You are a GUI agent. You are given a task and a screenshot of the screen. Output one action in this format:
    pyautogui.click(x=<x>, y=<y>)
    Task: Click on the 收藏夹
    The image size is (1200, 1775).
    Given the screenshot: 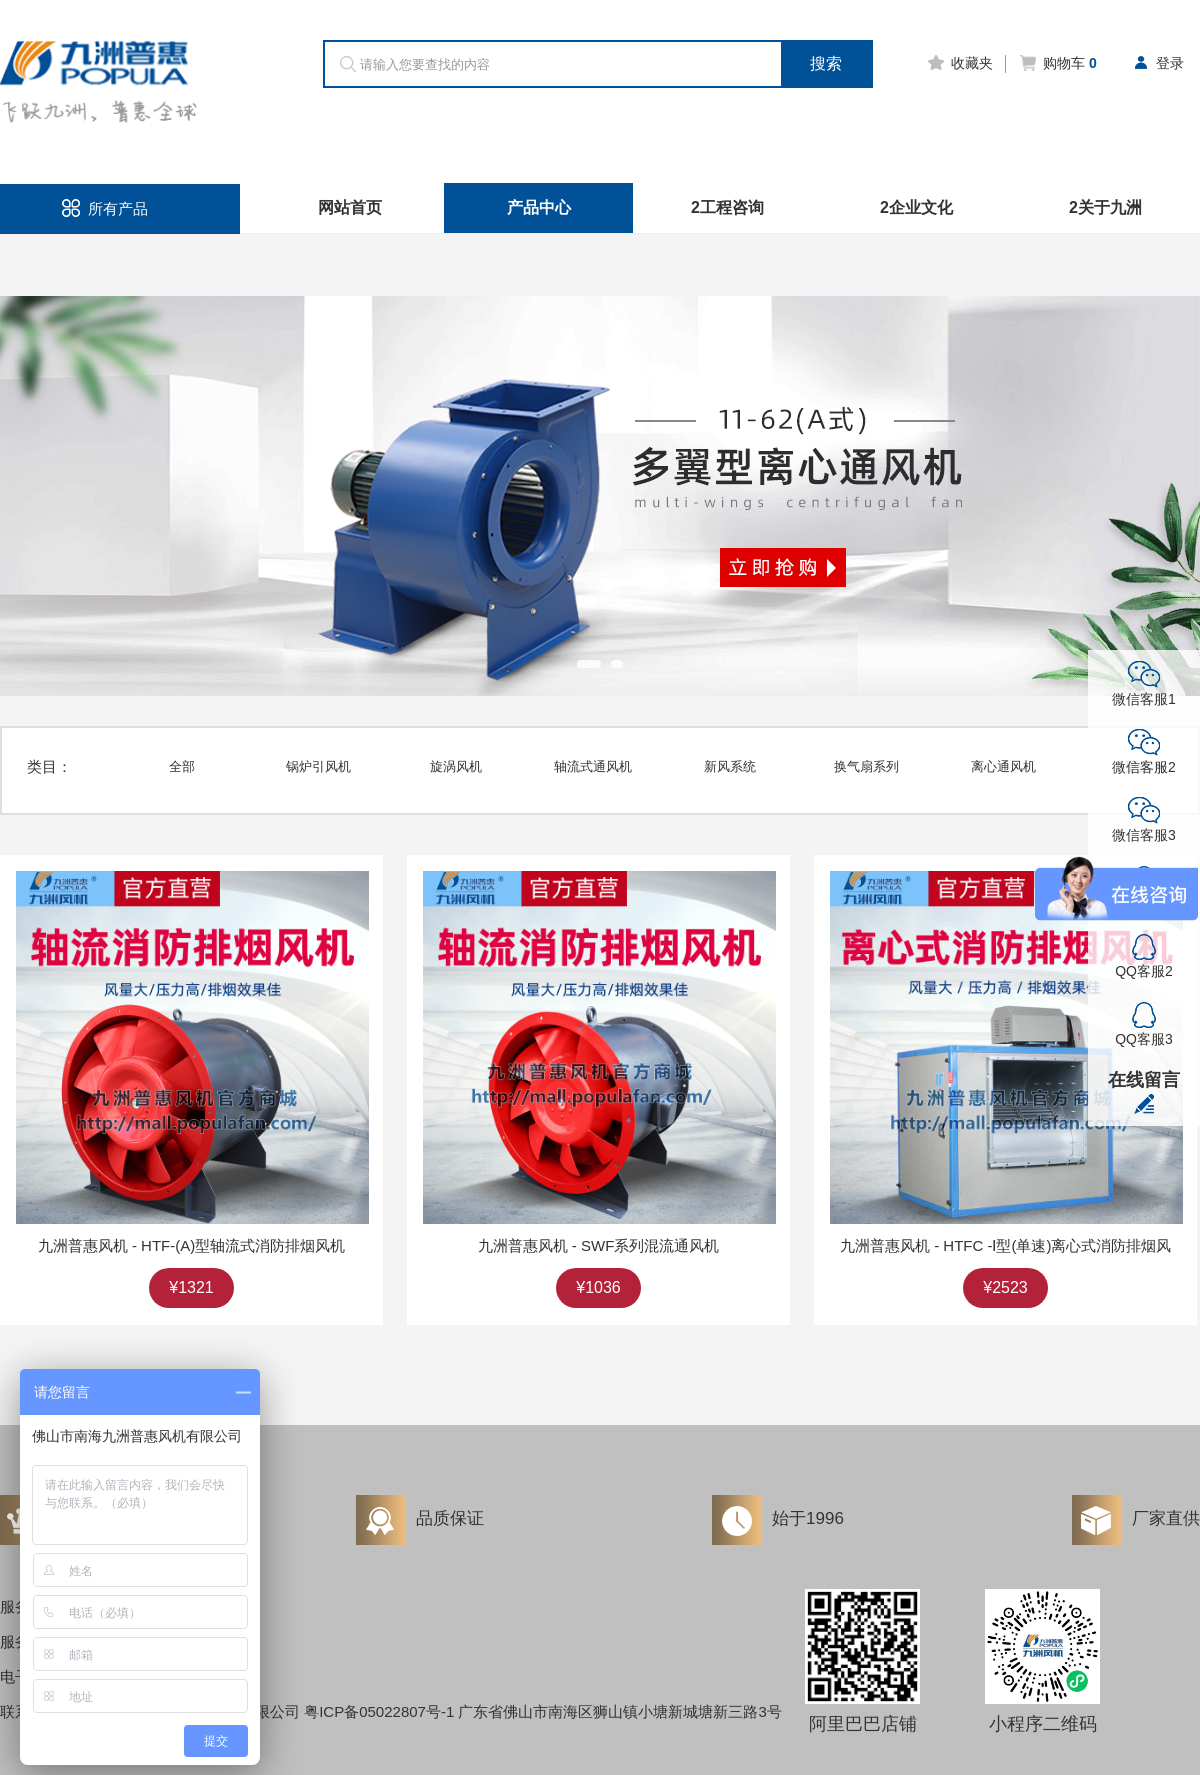 What is the action you would take?
    pyautogui.click(x=959, y=63)
    